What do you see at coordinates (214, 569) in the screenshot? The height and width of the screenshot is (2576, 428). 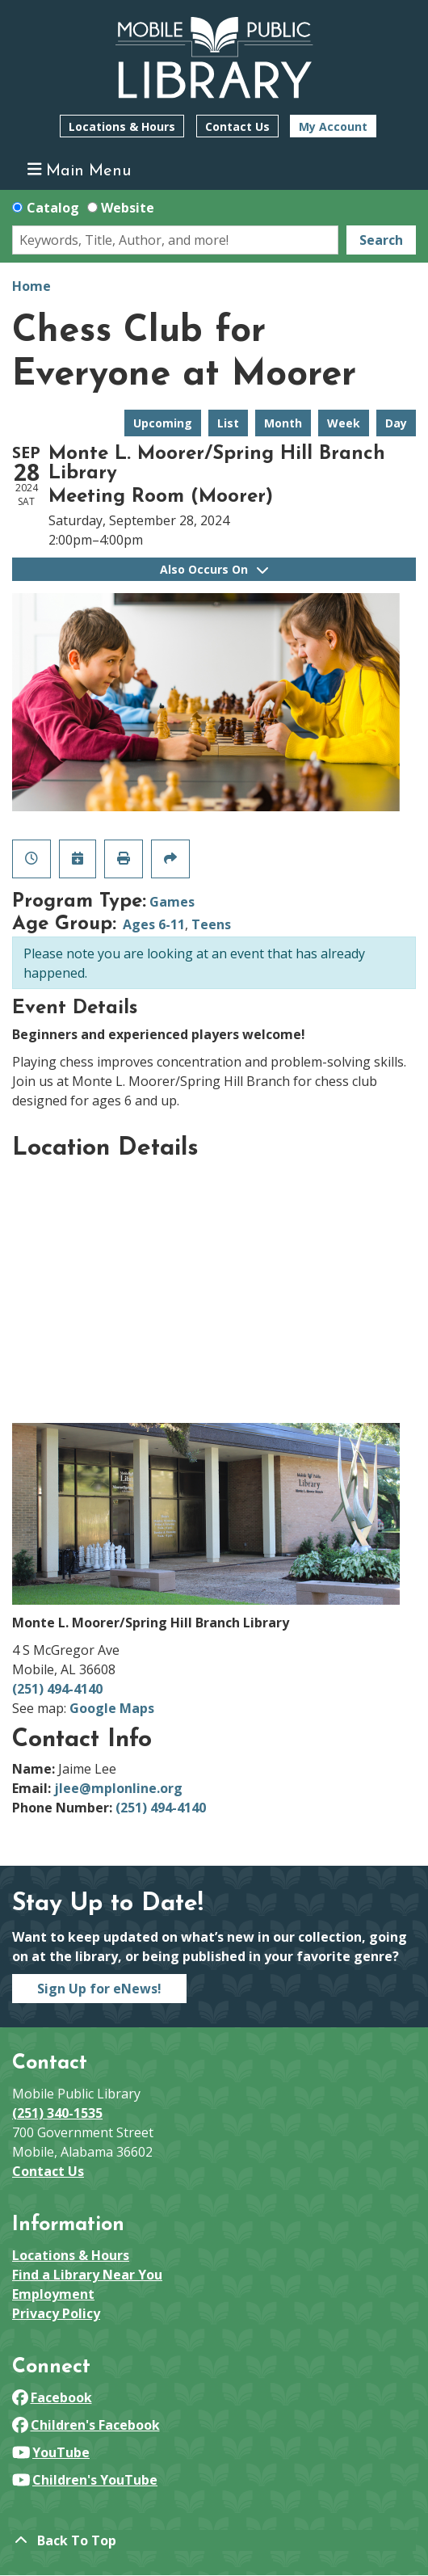 I see `Also Occurs On` at bounding box center [214, 569].